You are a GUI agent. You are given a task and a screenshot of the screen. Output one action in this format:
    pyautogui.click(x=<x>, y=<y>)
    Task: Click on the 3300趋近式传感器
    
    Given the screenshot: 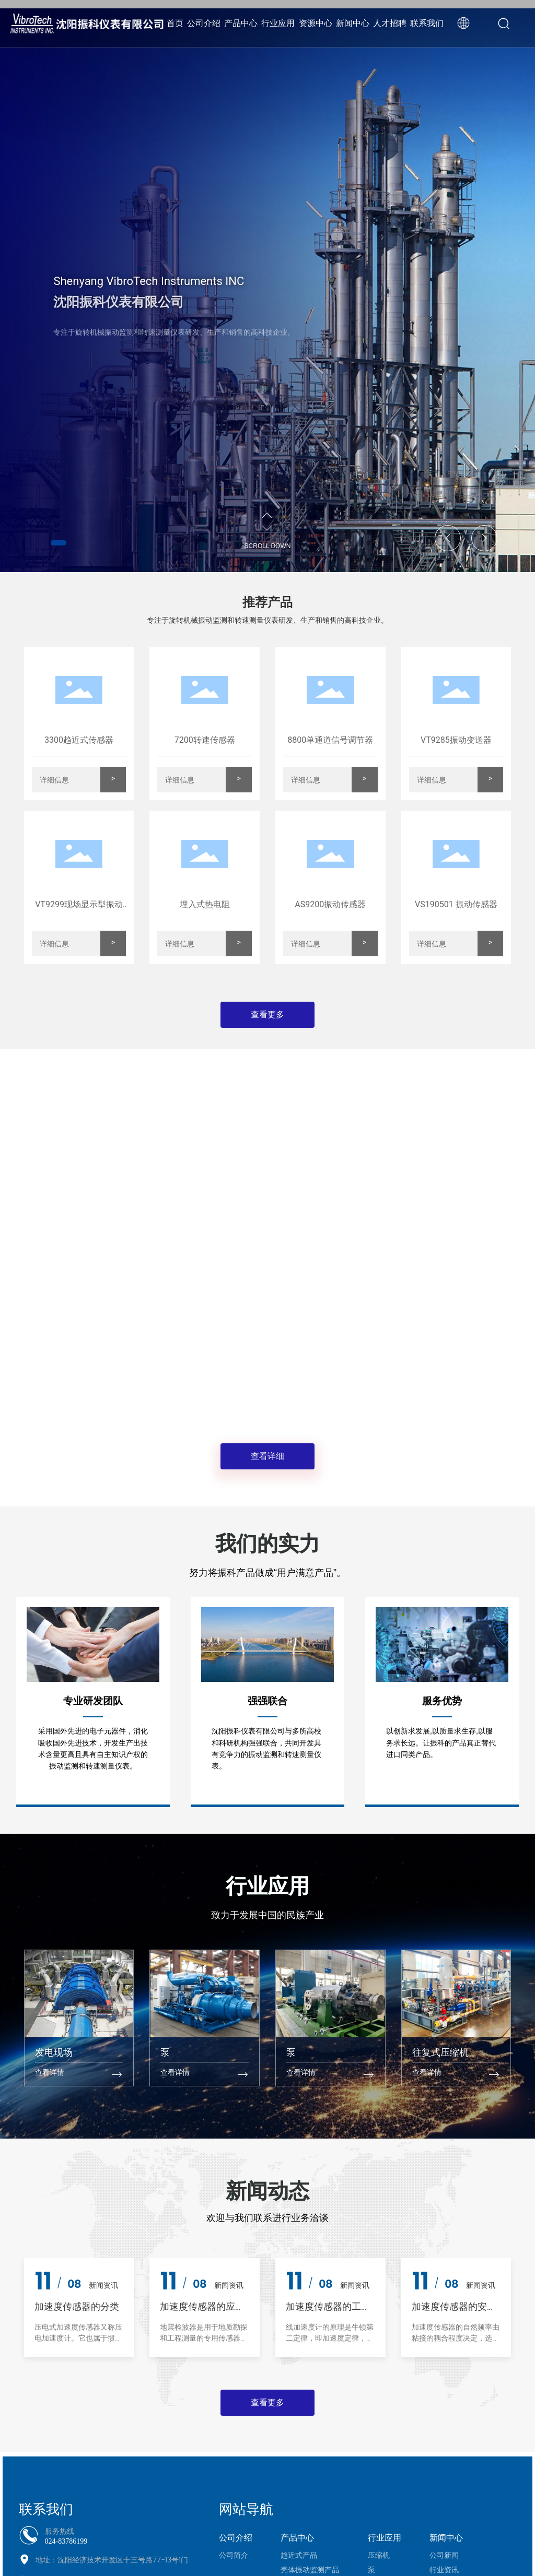 What is the action you would take?
    pyautogui.click(x=78, y=740)
    